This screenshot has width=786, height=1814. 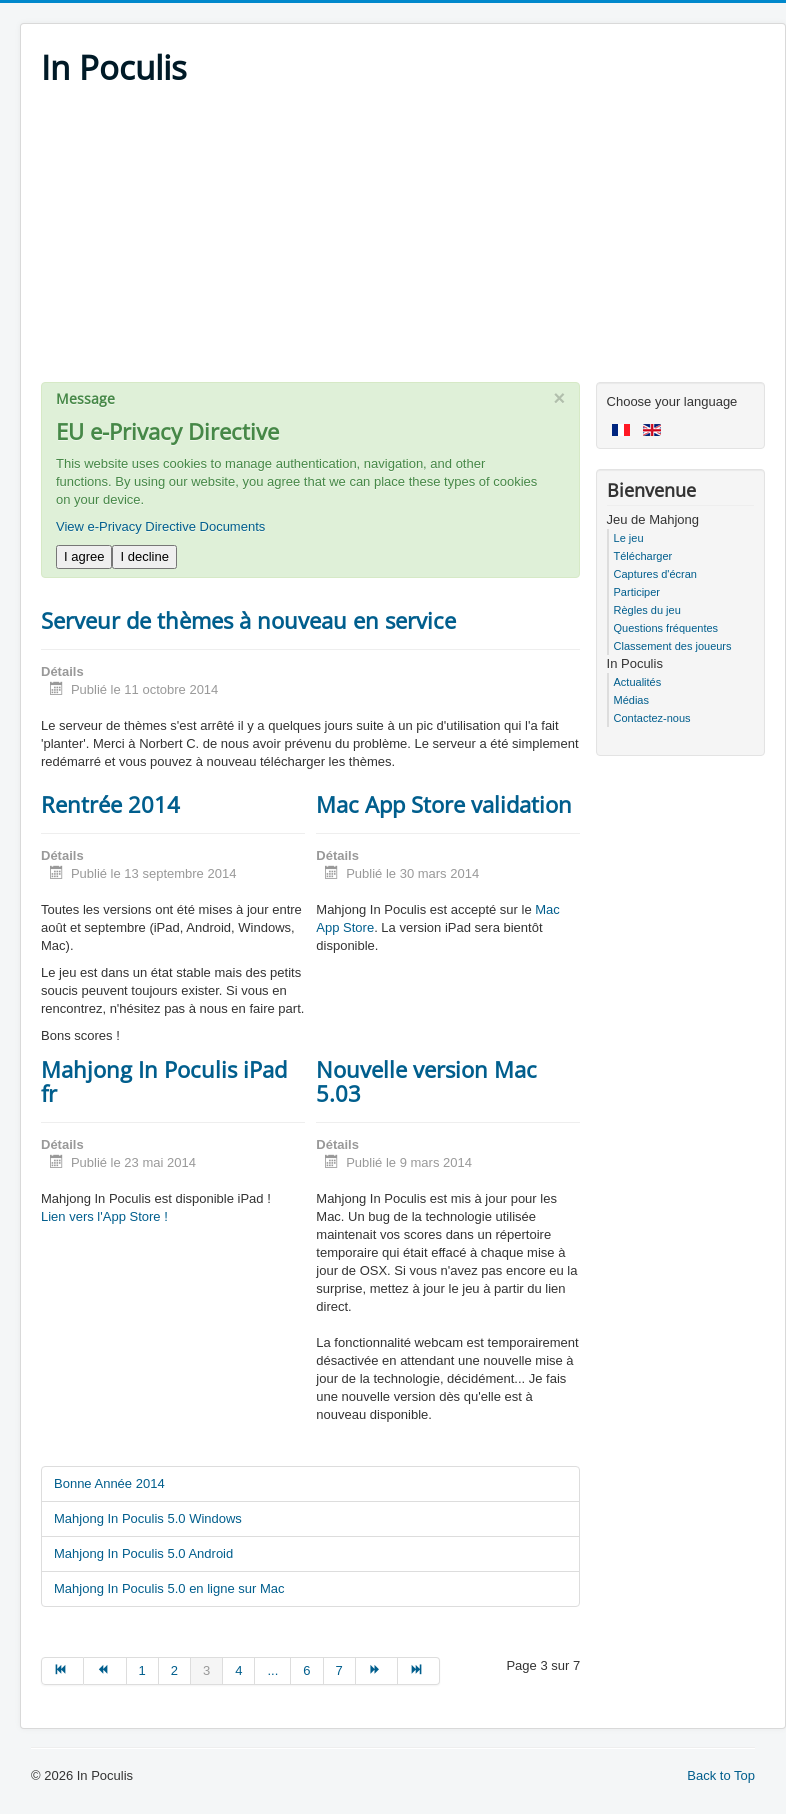 I want to click on 6 [Go to page 6], so click(x=306, y=1670).